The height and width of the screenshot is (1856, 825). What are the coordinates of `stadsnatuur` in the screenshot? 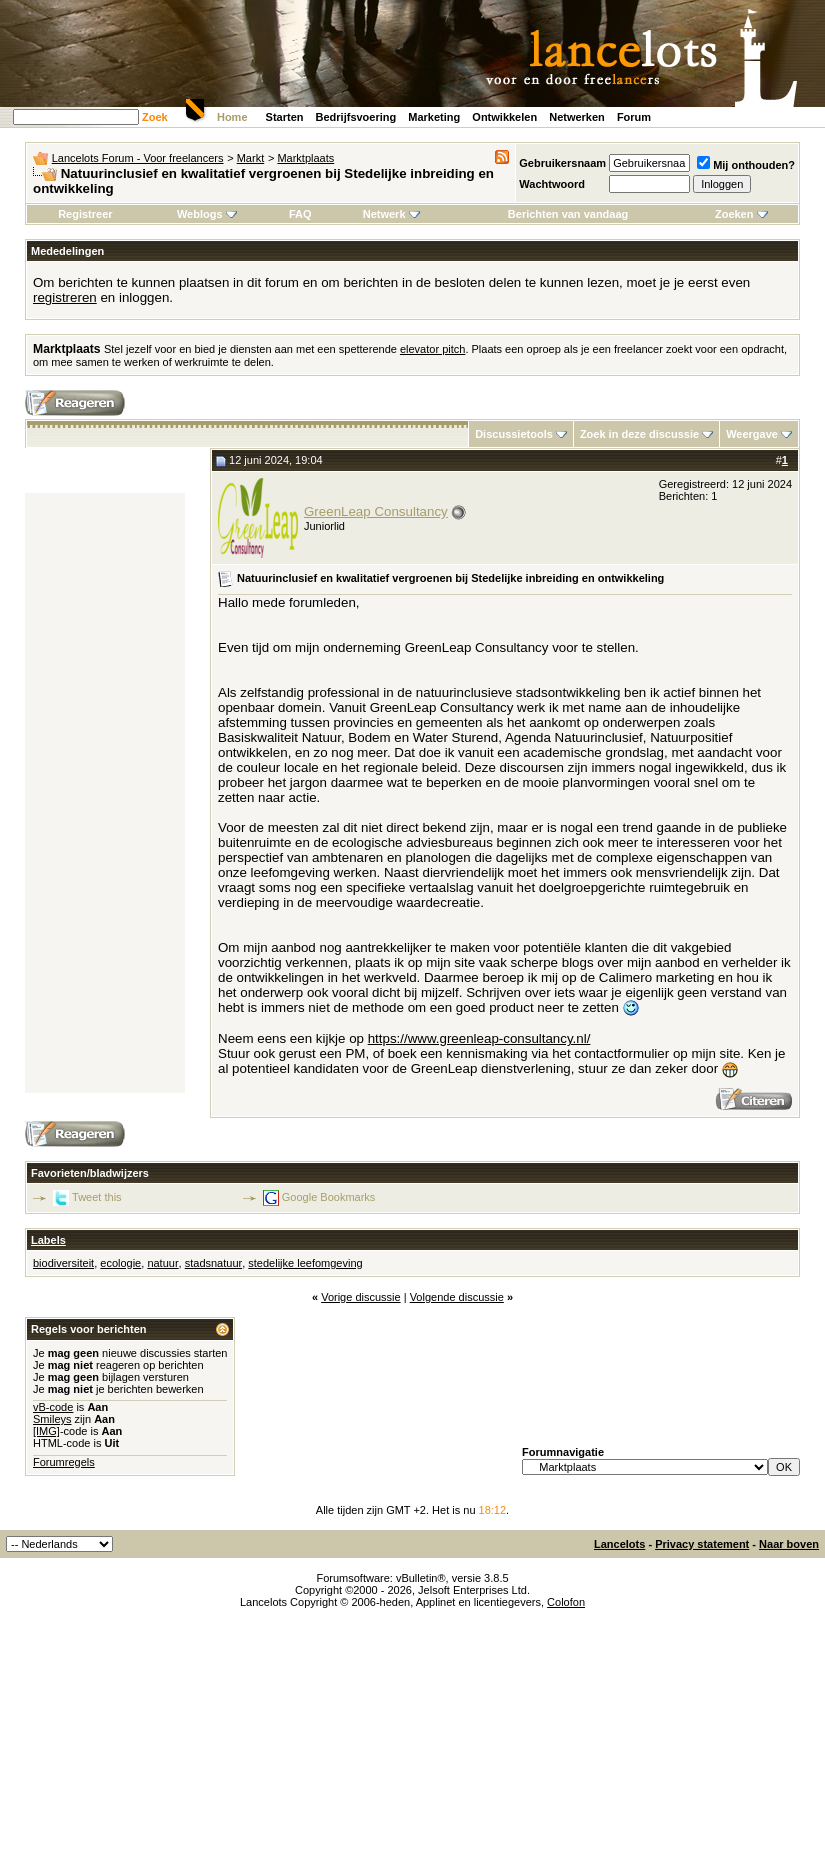 It's located at (213, 1263).